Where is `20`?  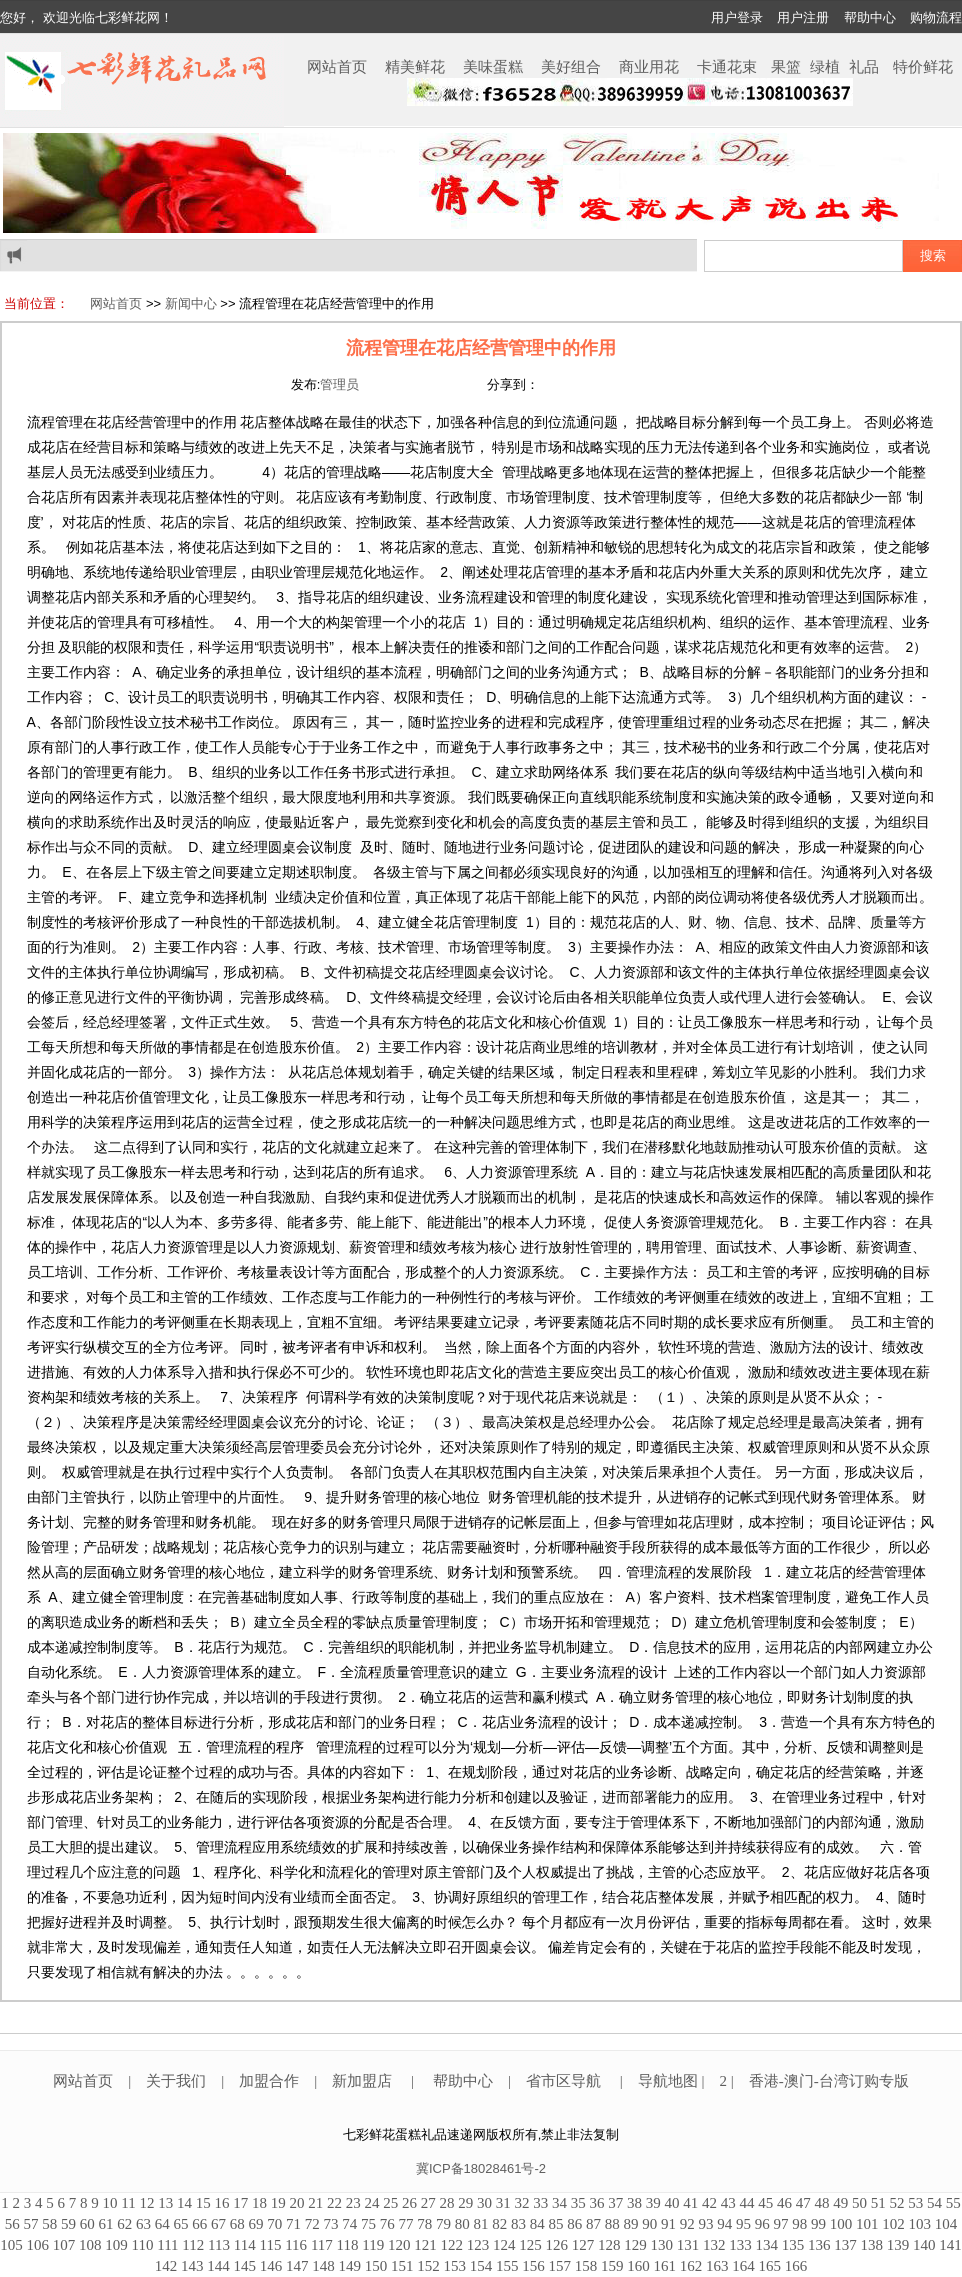 20 is located at coordinates (296, 2203).